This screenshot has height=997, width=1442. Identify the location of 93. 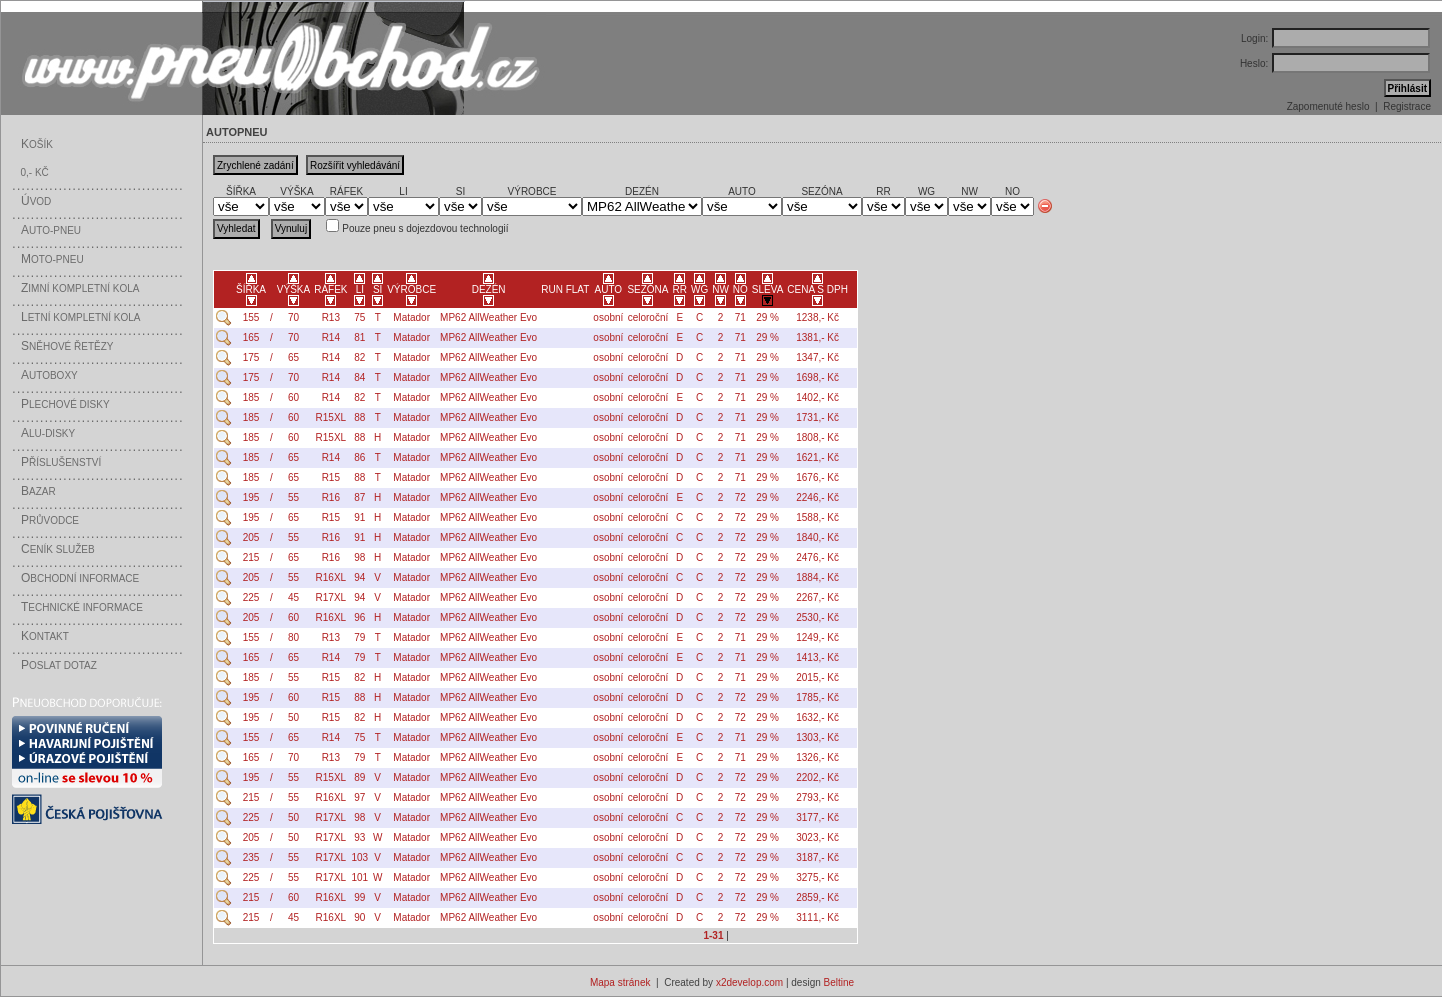
(359, 837).